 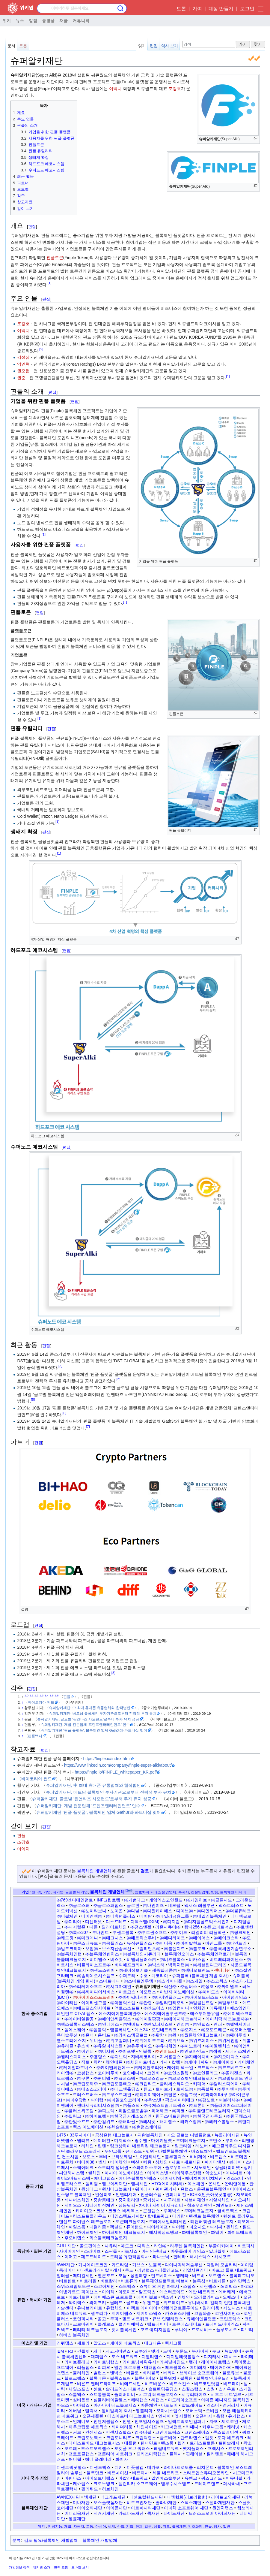 I want to click on ㈜씨씨미디어서비스, so click(x=96, y=1991).